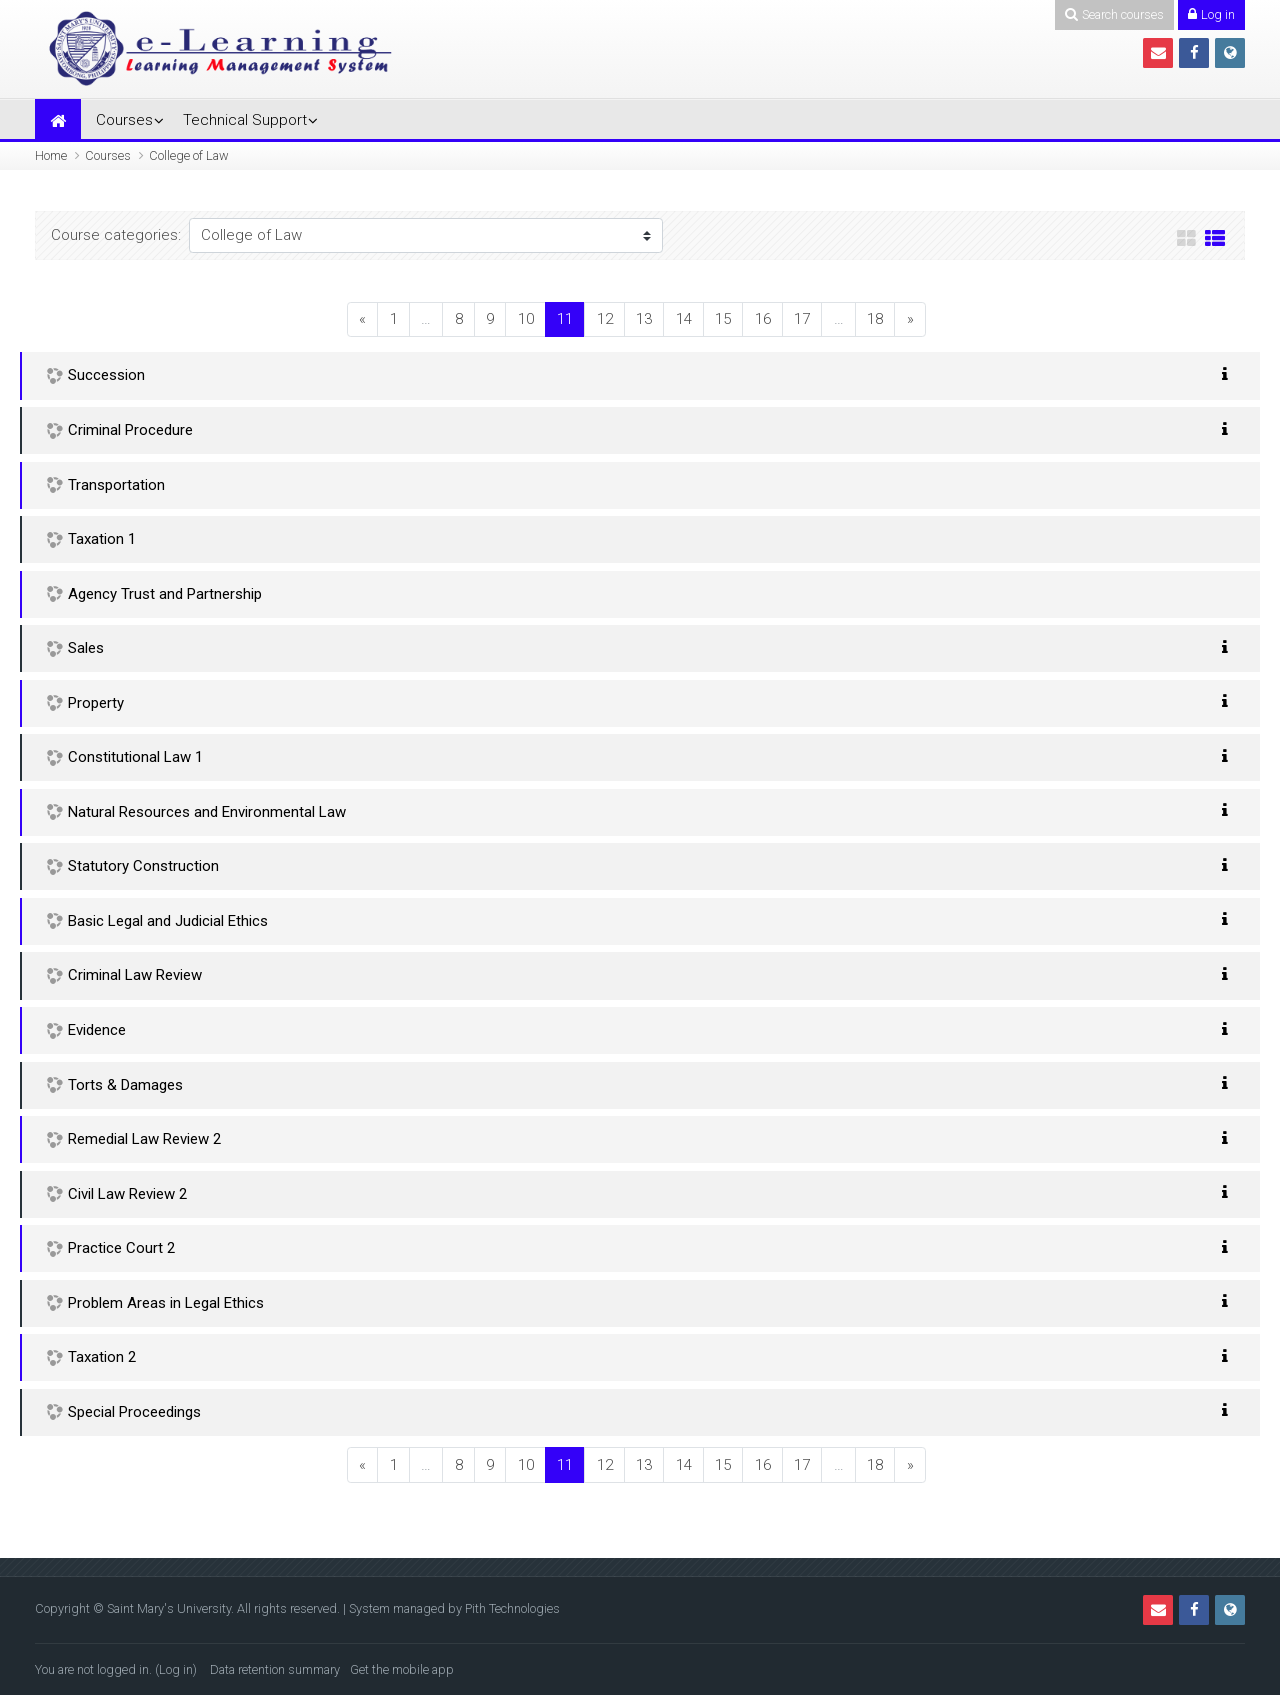 This screenshot has width=1280, height=1695. I want to click on Remedial Law Review 2, so click(144, 1139).